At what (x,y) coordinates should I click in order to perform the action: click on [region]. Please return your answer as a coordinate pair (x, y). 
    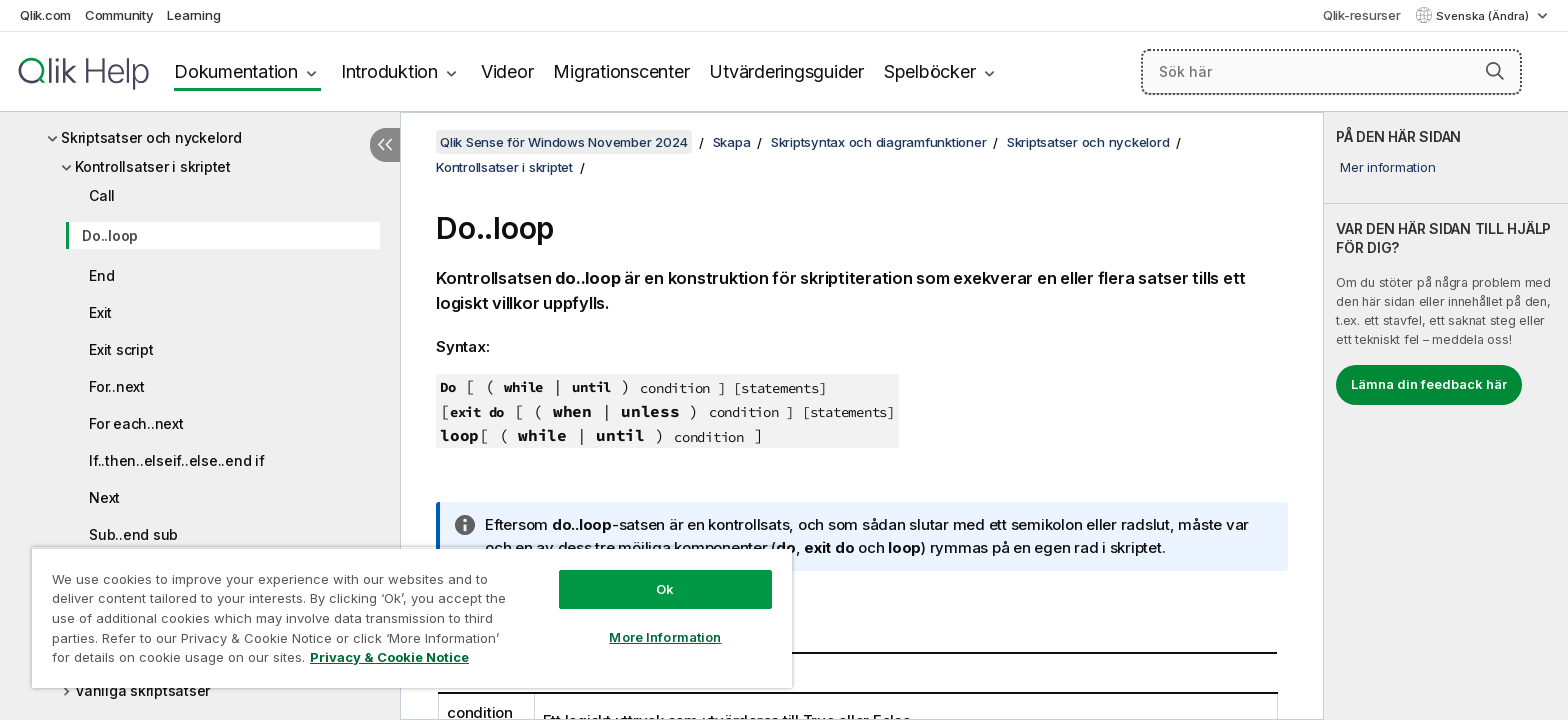
    Looking at the image, I should click on (412, 617).